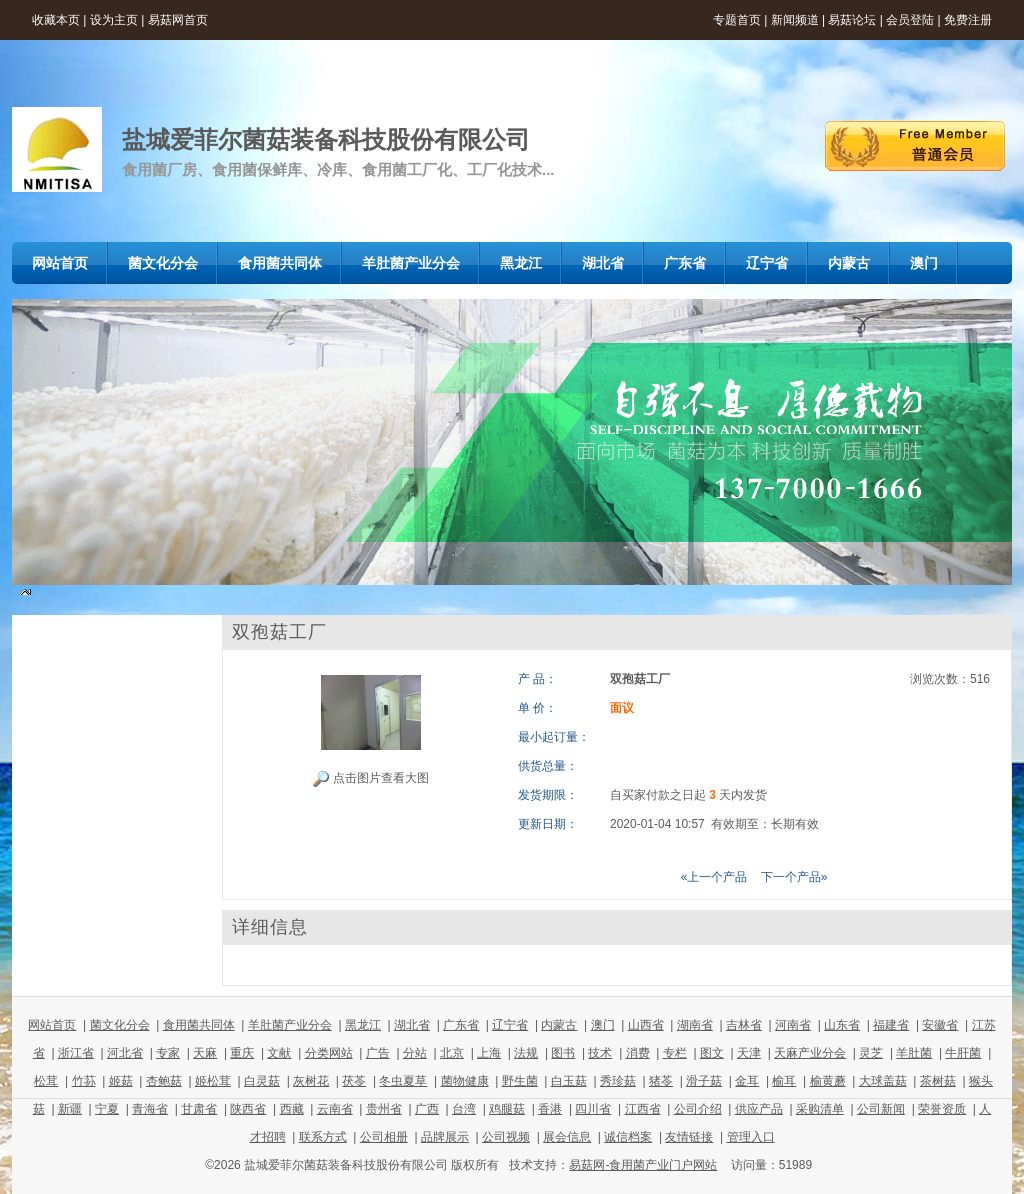 Image resolution: width=1024 pixels, height=1194 pixels. Describe the element at coordinates (737, 20) in the screenshot. I see `专题首页` at that location.